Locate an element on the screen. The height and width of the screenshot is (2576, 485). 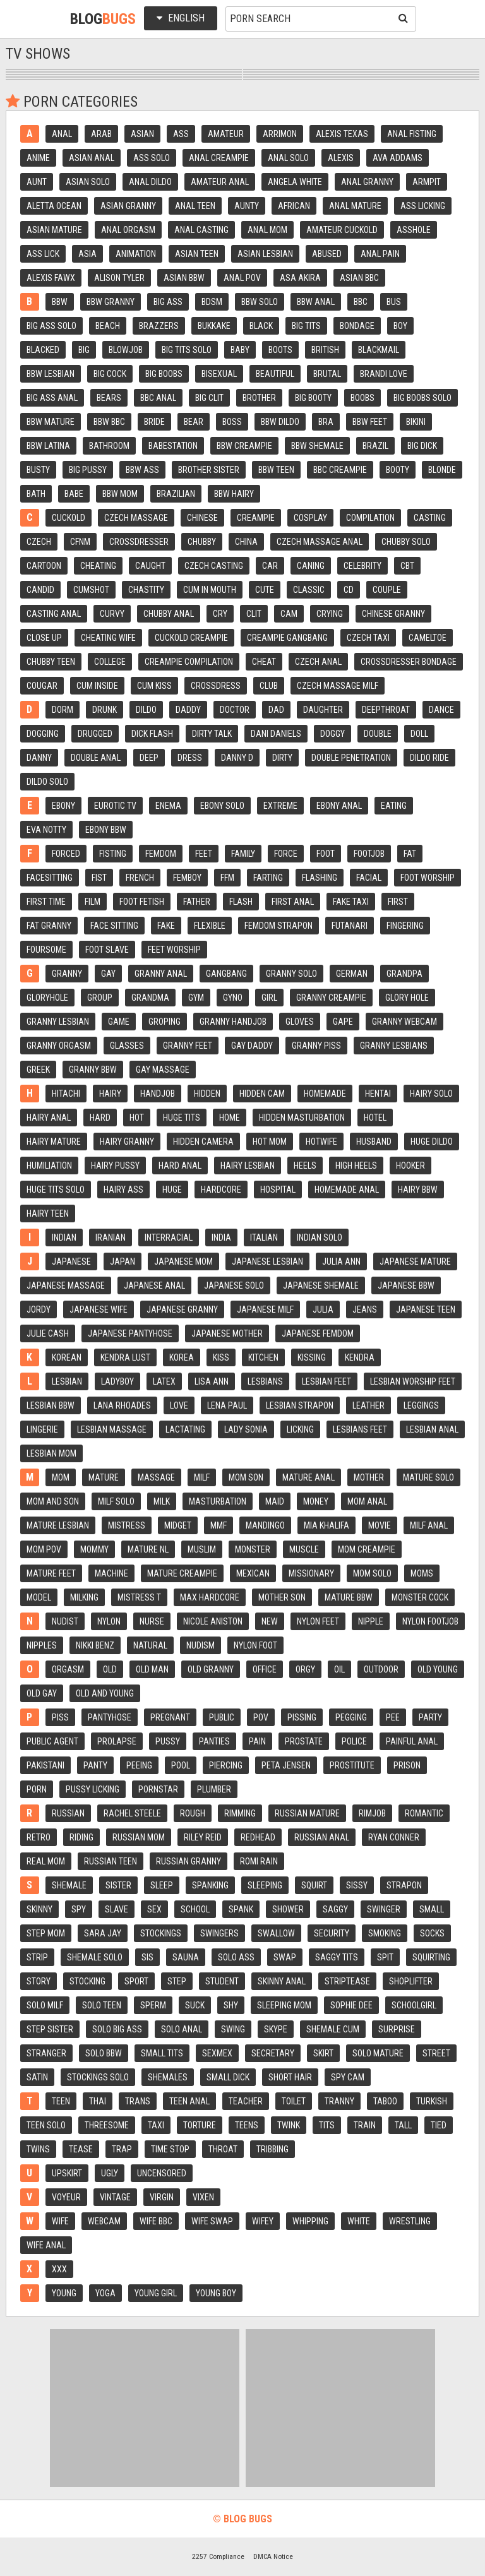
Max hardcore is located at coordinates (209, 1597).